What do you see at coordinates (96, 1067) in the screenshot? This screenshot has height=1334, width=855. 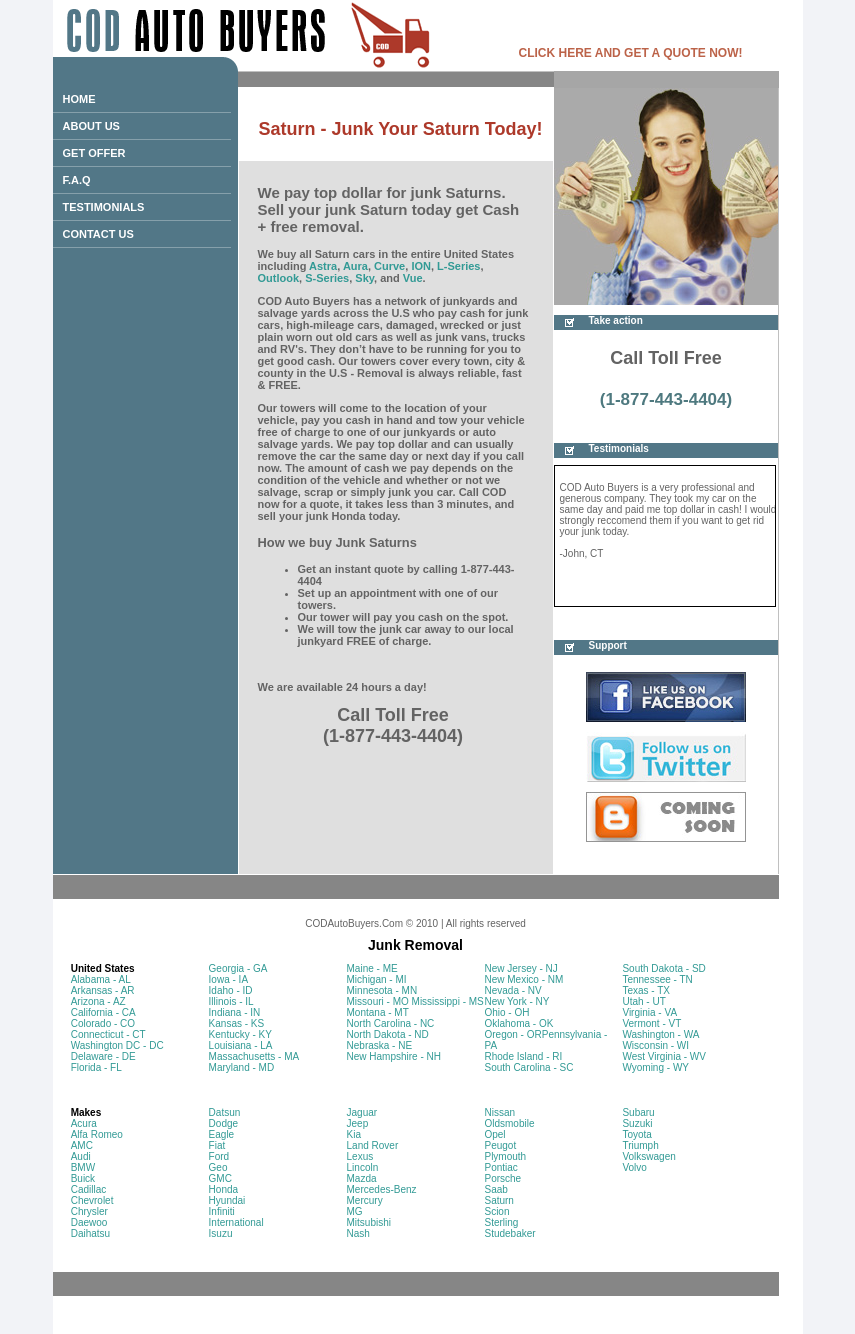 I see `Florida - FL` at bounding box center [96, 1067].